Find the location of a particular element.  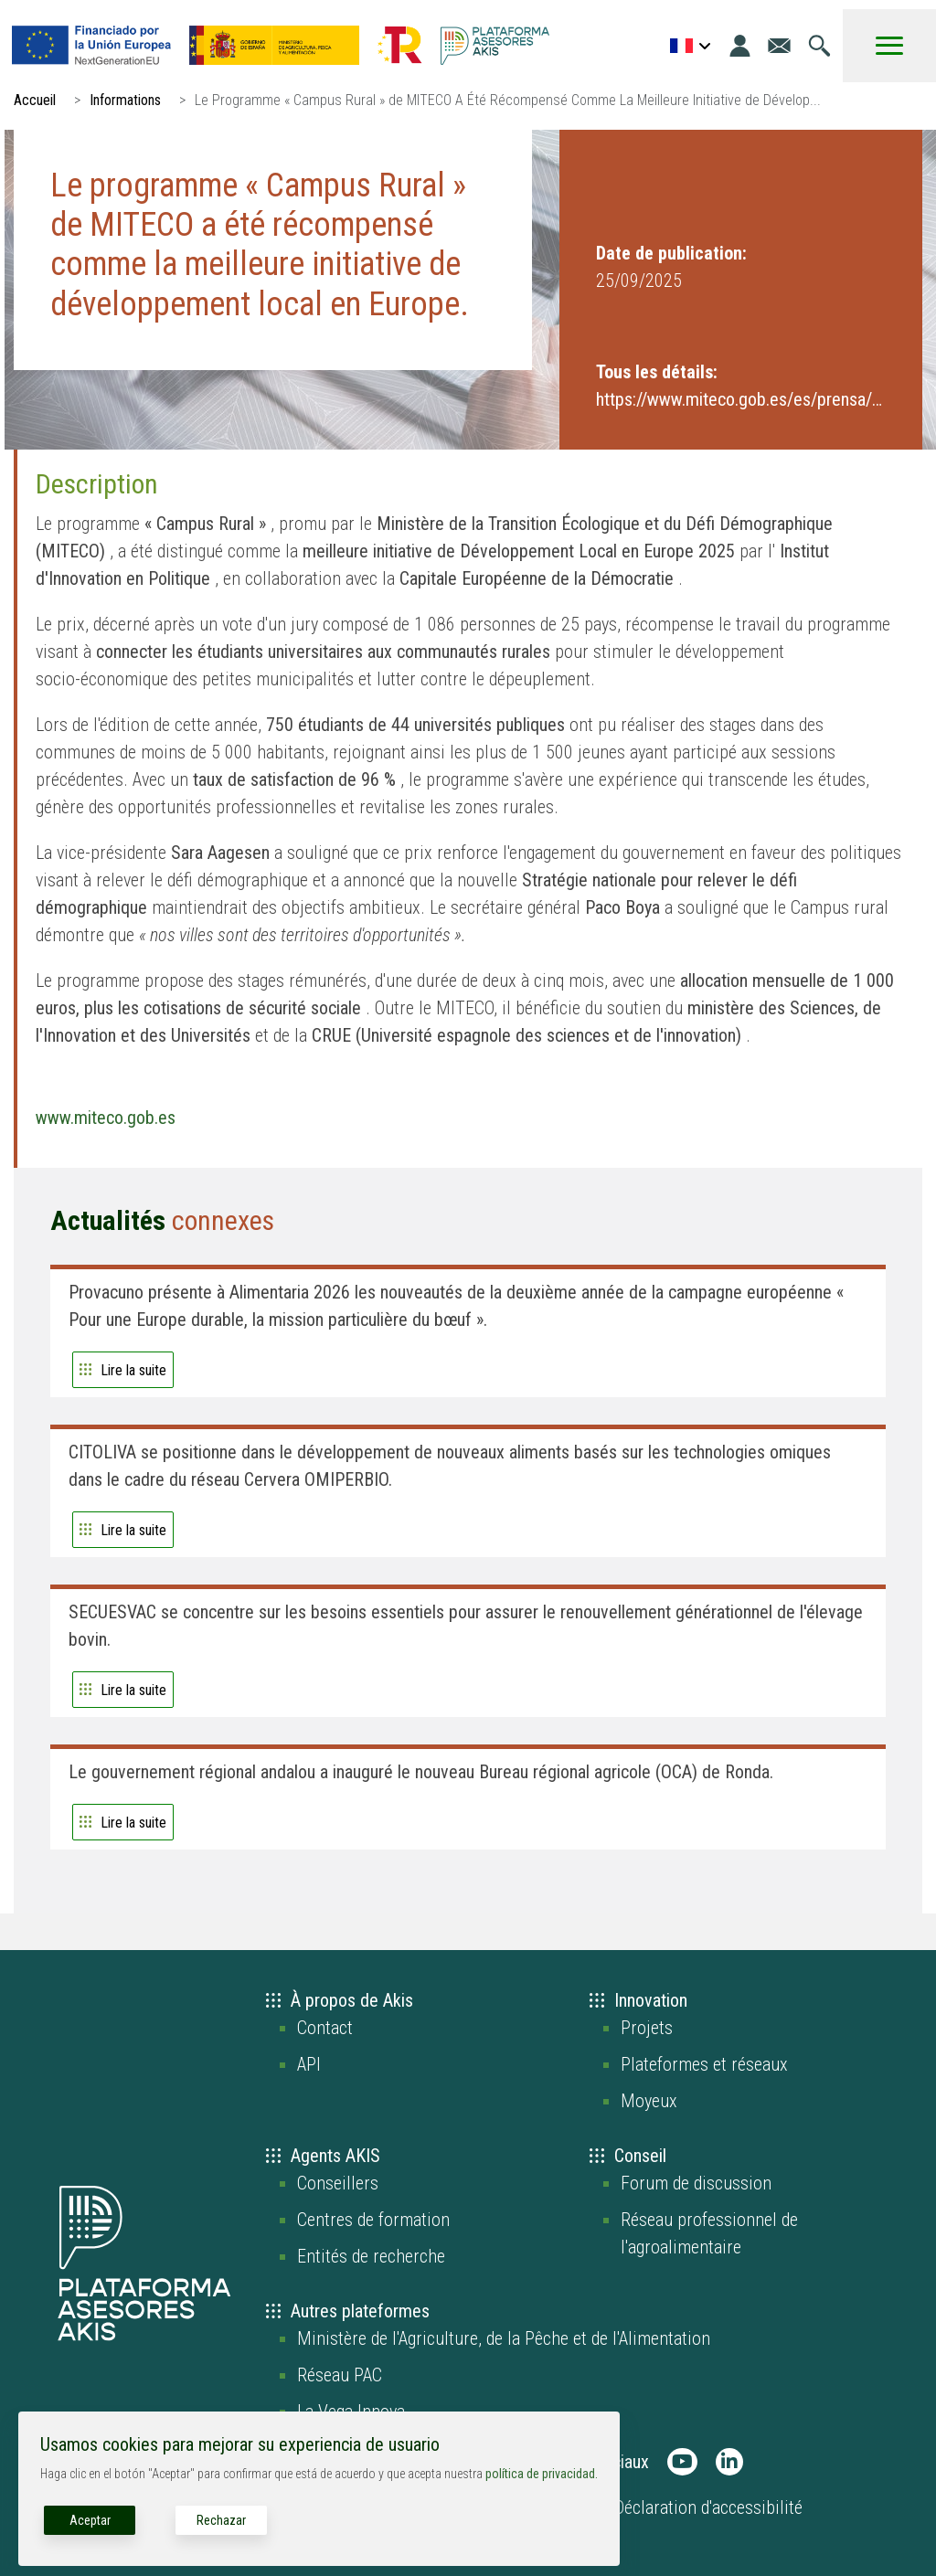

Réseau PAC is located at coordinates (339, 2375).